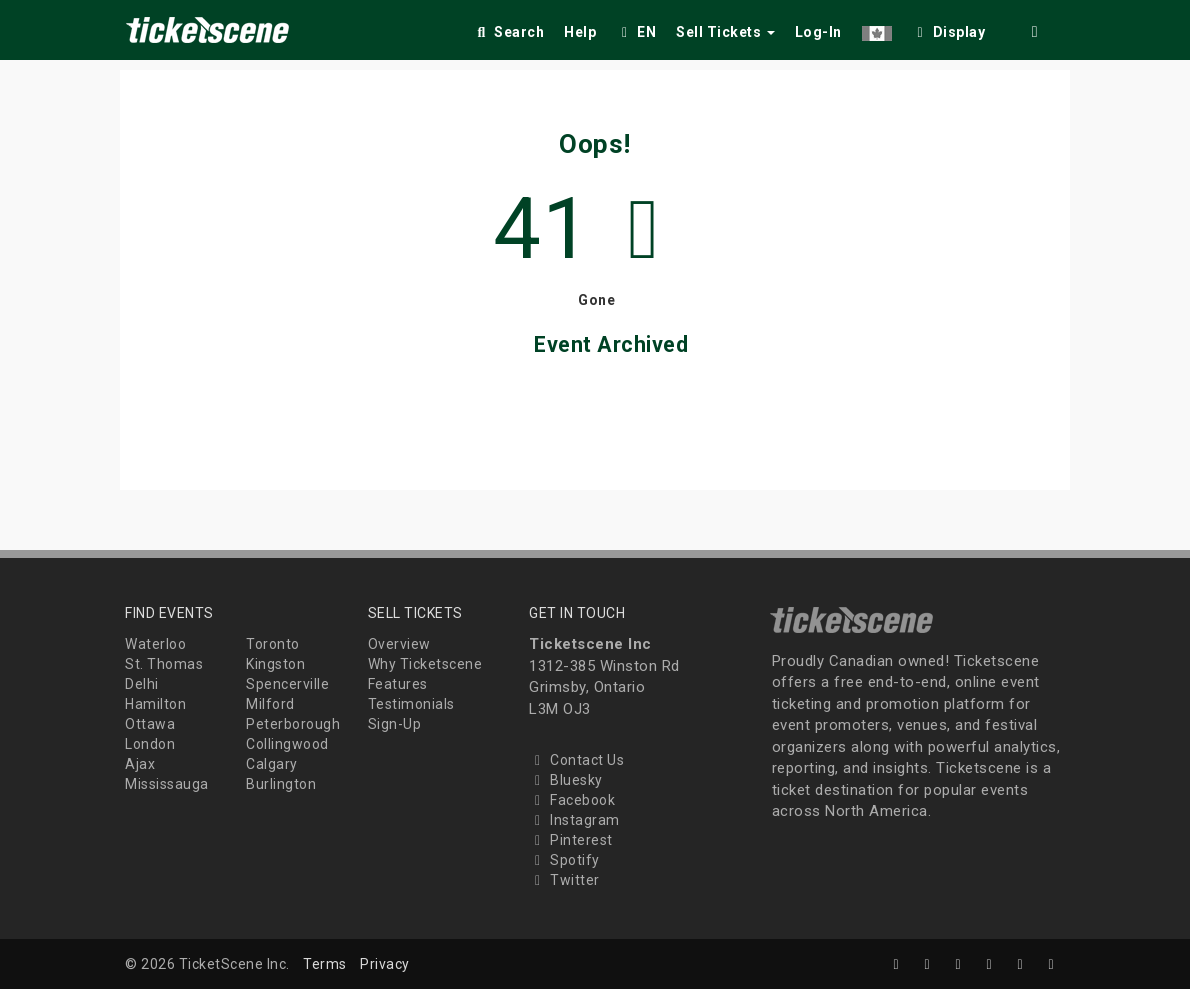 The image size is (1190, 989). I want to click on Delhi, so click(142, 684).